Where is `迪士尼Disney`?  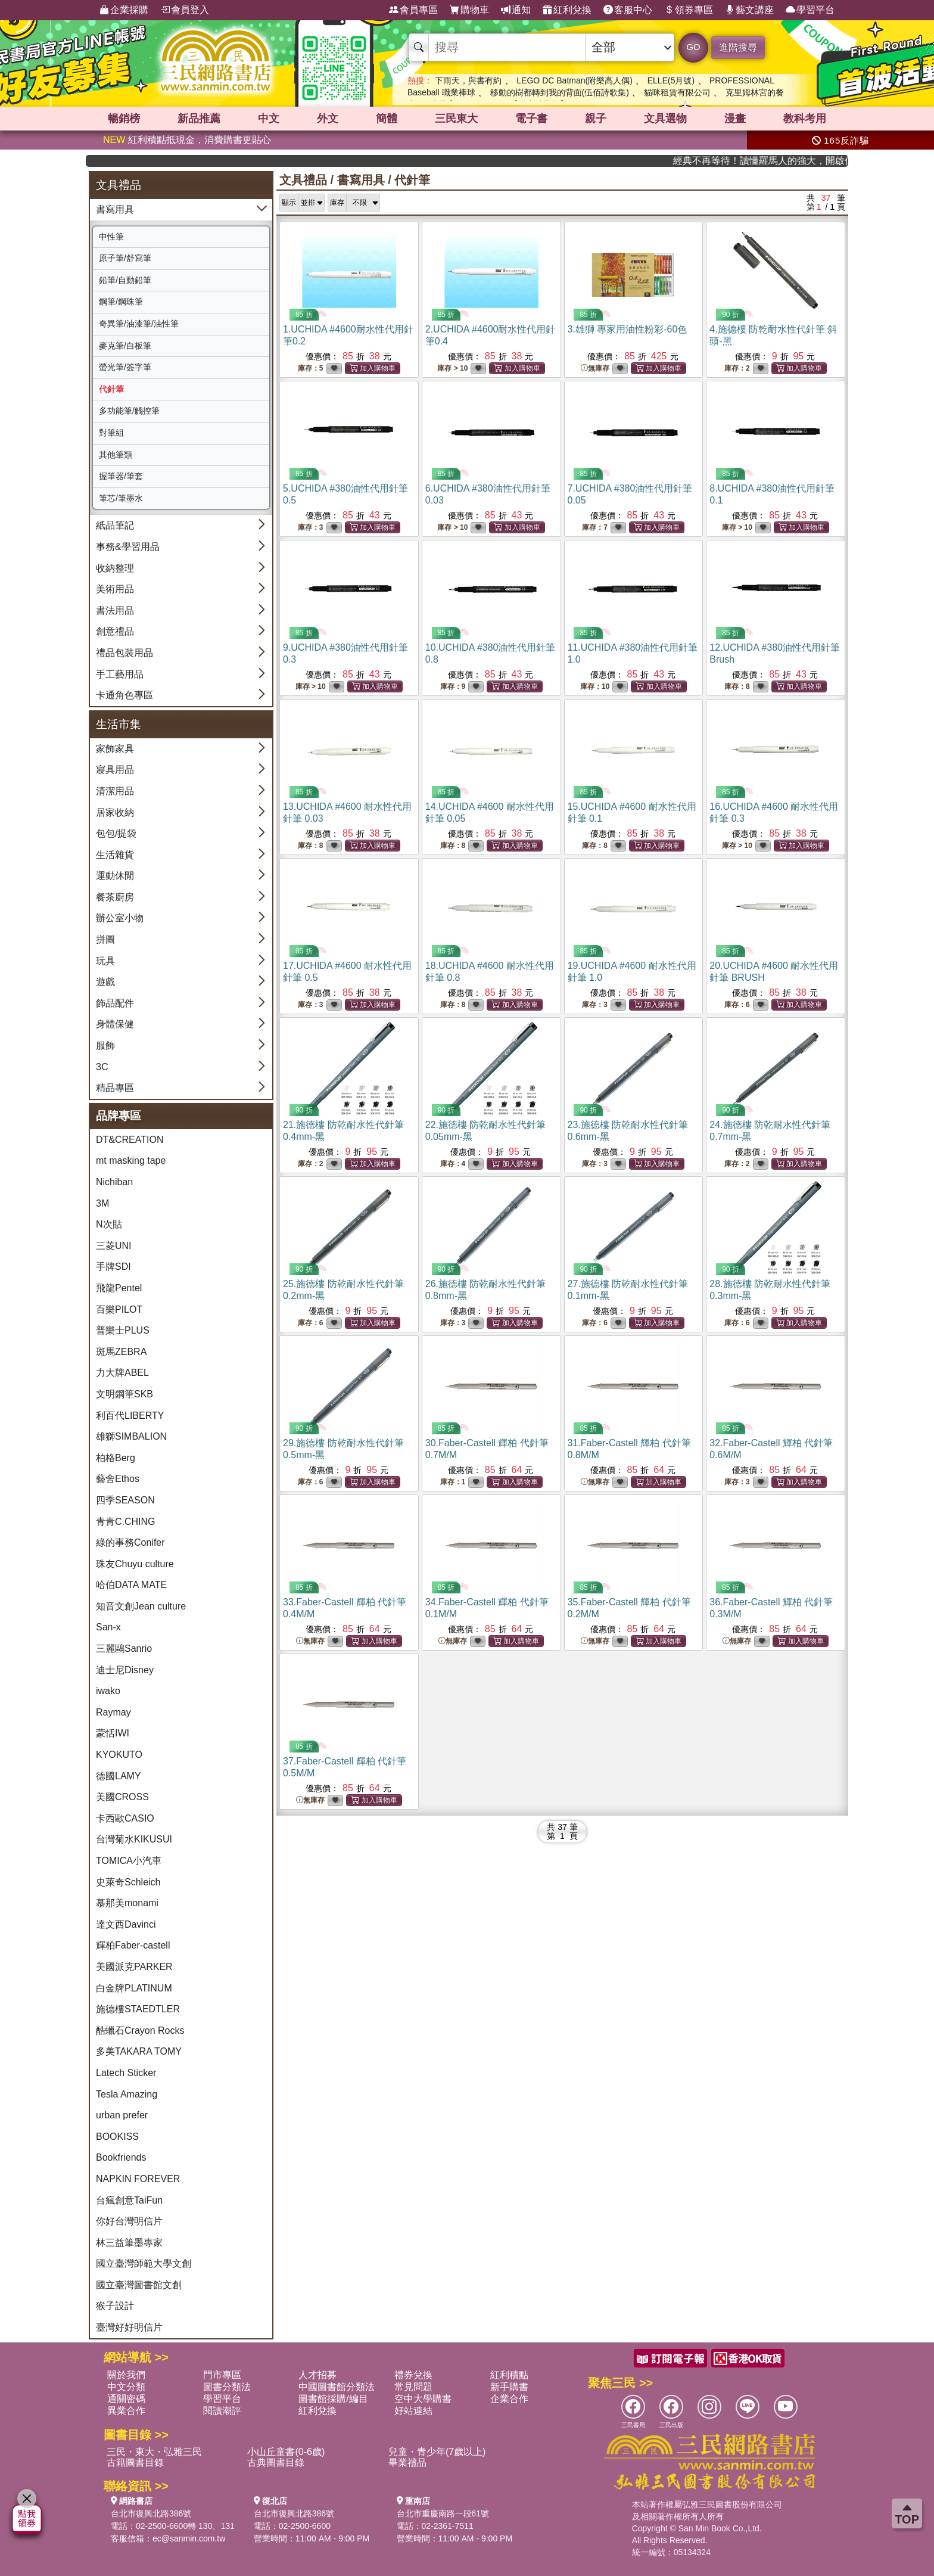 迪士尼Disney is located at coordinates (125, 1670).